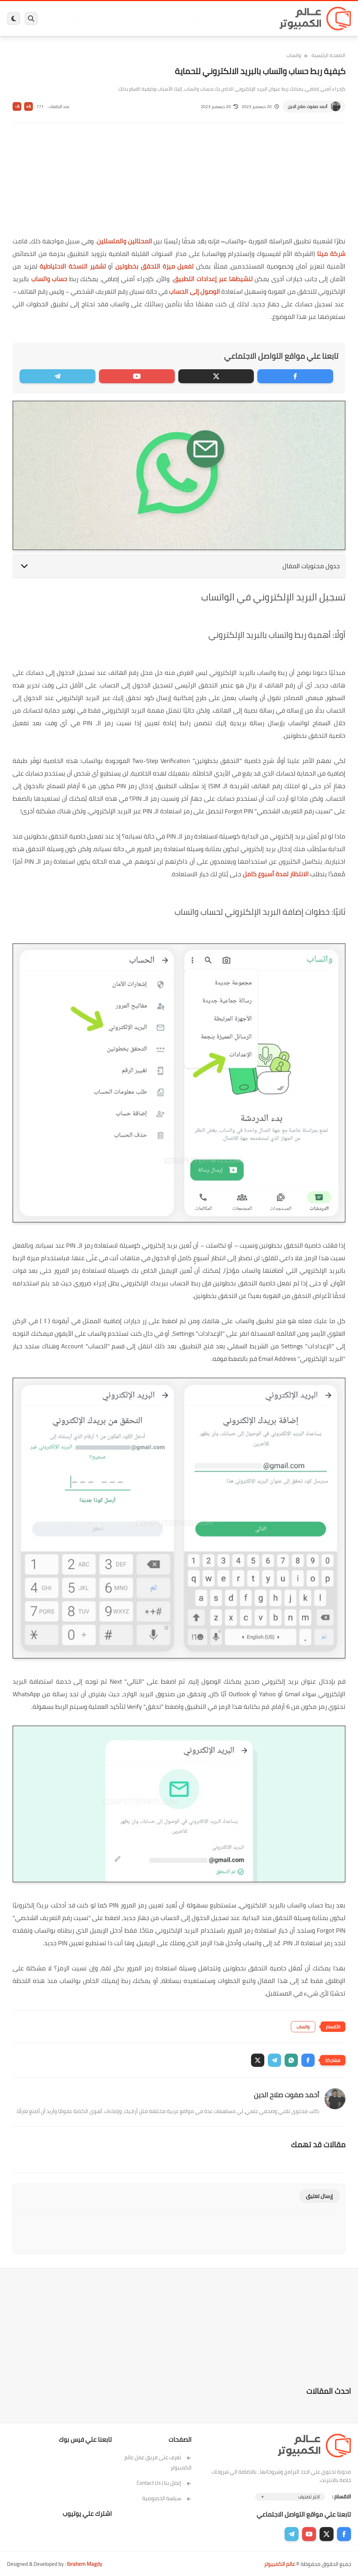  What do you see at coordinates (124, 241) in the screenshot?
I see `المحتالين والمتسللين` at bounding box center [124, 241].